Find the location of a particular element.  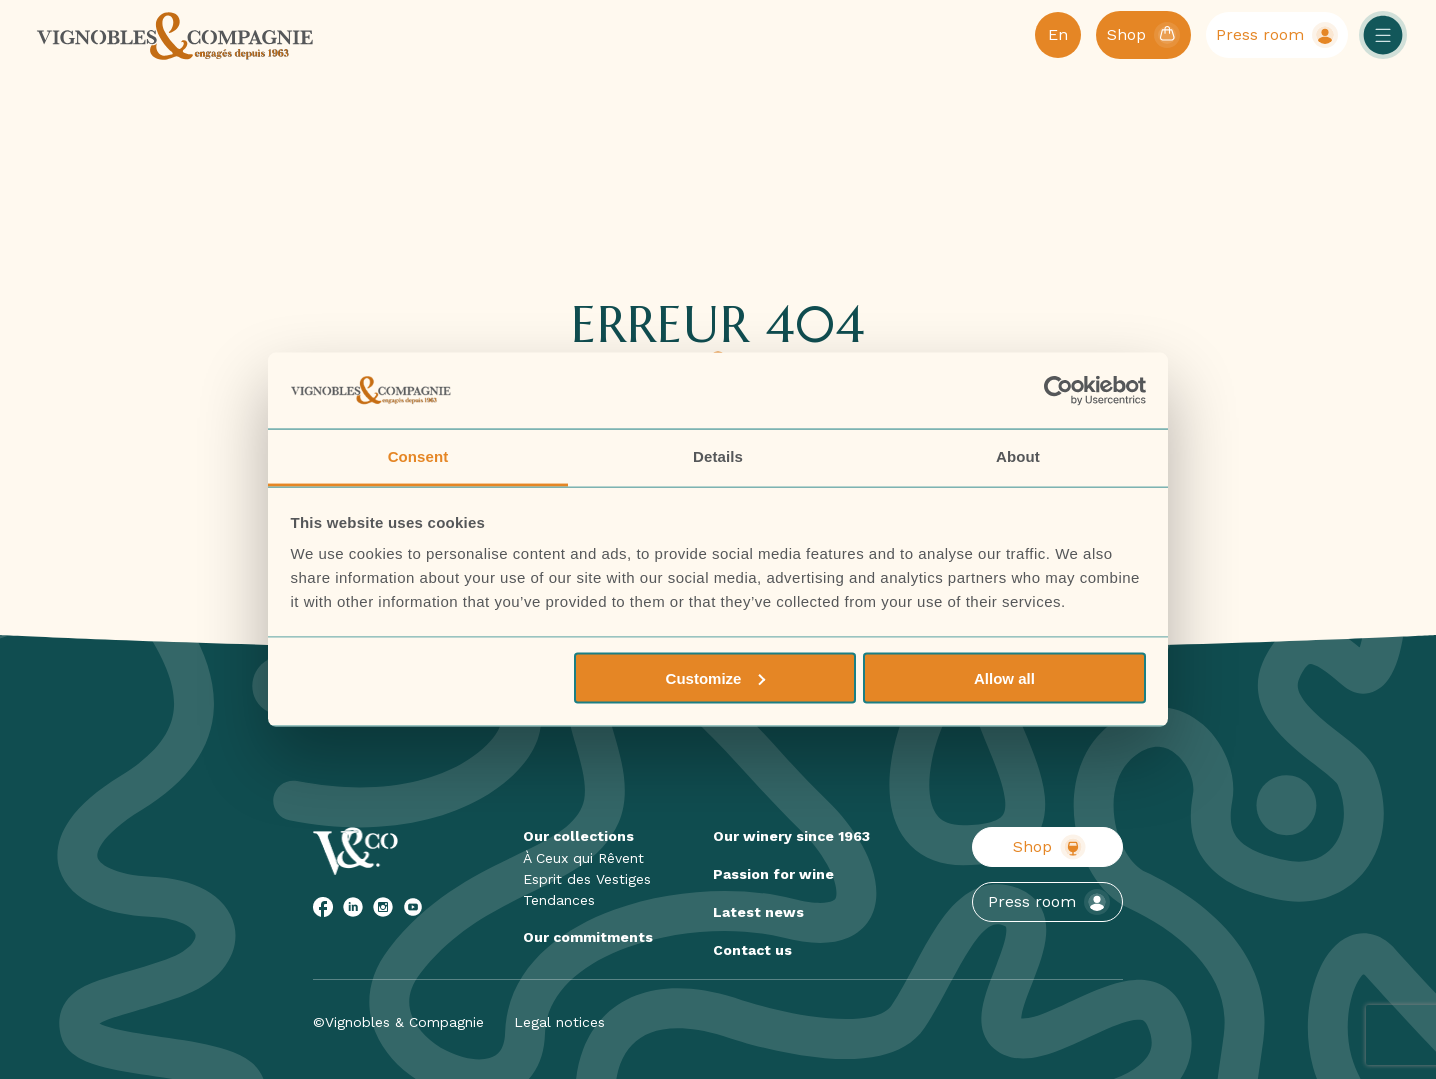

Allow all is located at coordinates (1004, 677).